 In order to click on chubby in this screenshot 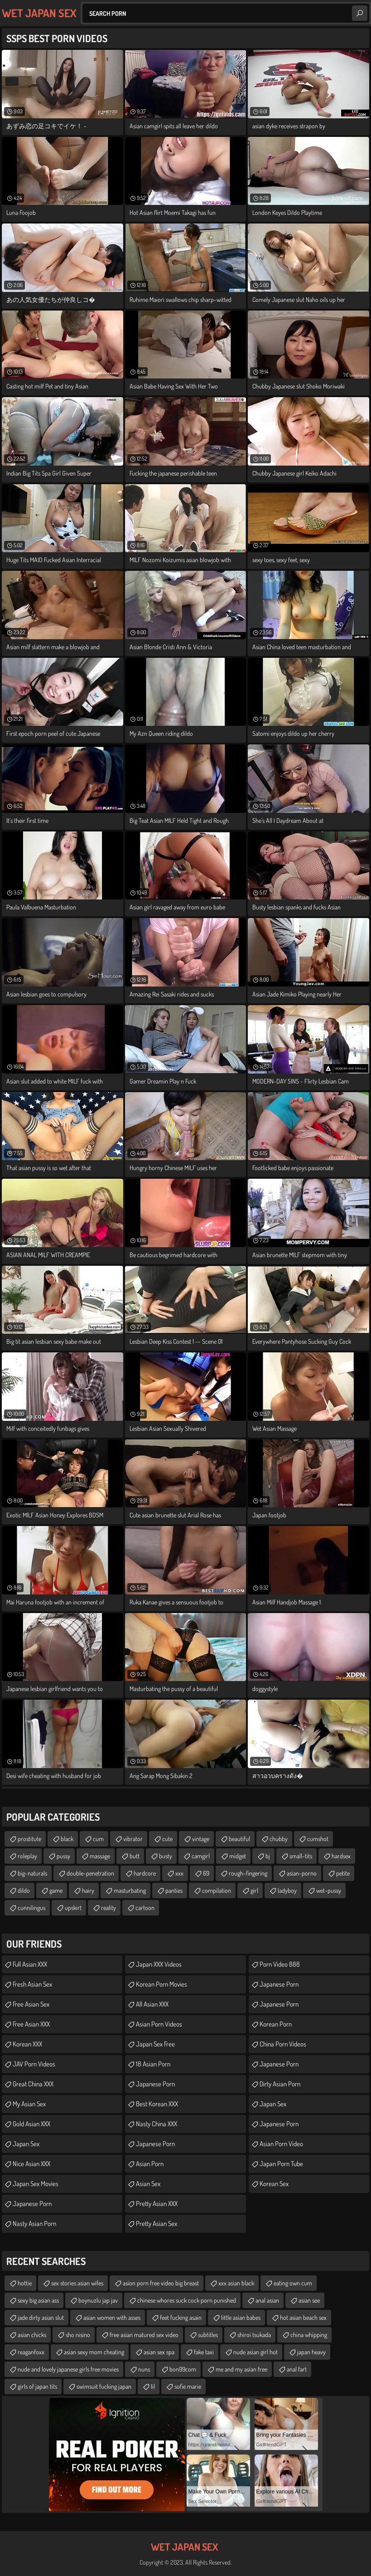, I will do `click(279, 1838)`.